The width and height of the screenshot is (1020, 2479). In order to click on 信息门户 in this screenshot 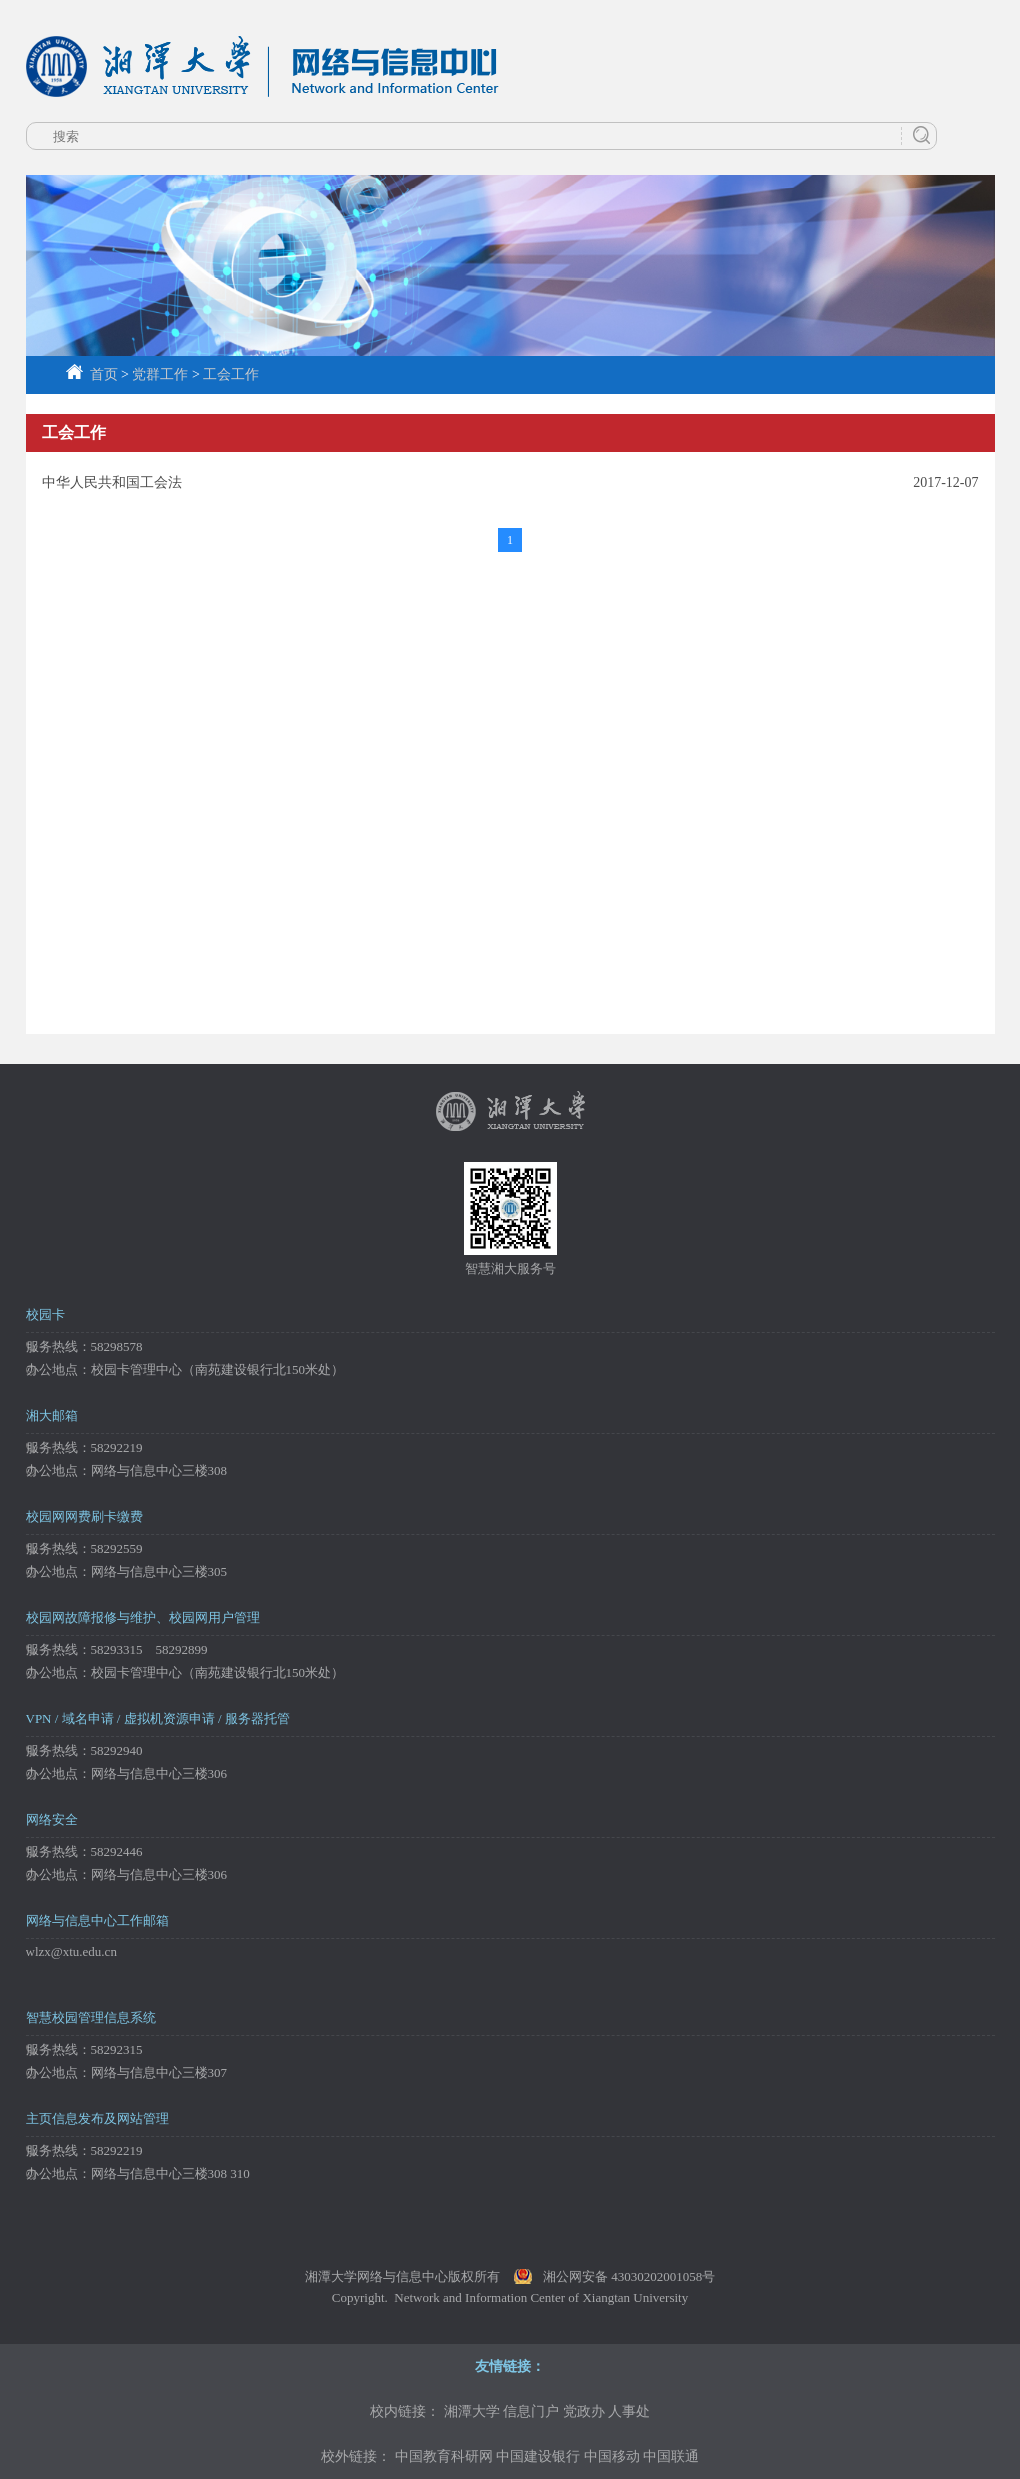, I will do `click(531, 2411)`.